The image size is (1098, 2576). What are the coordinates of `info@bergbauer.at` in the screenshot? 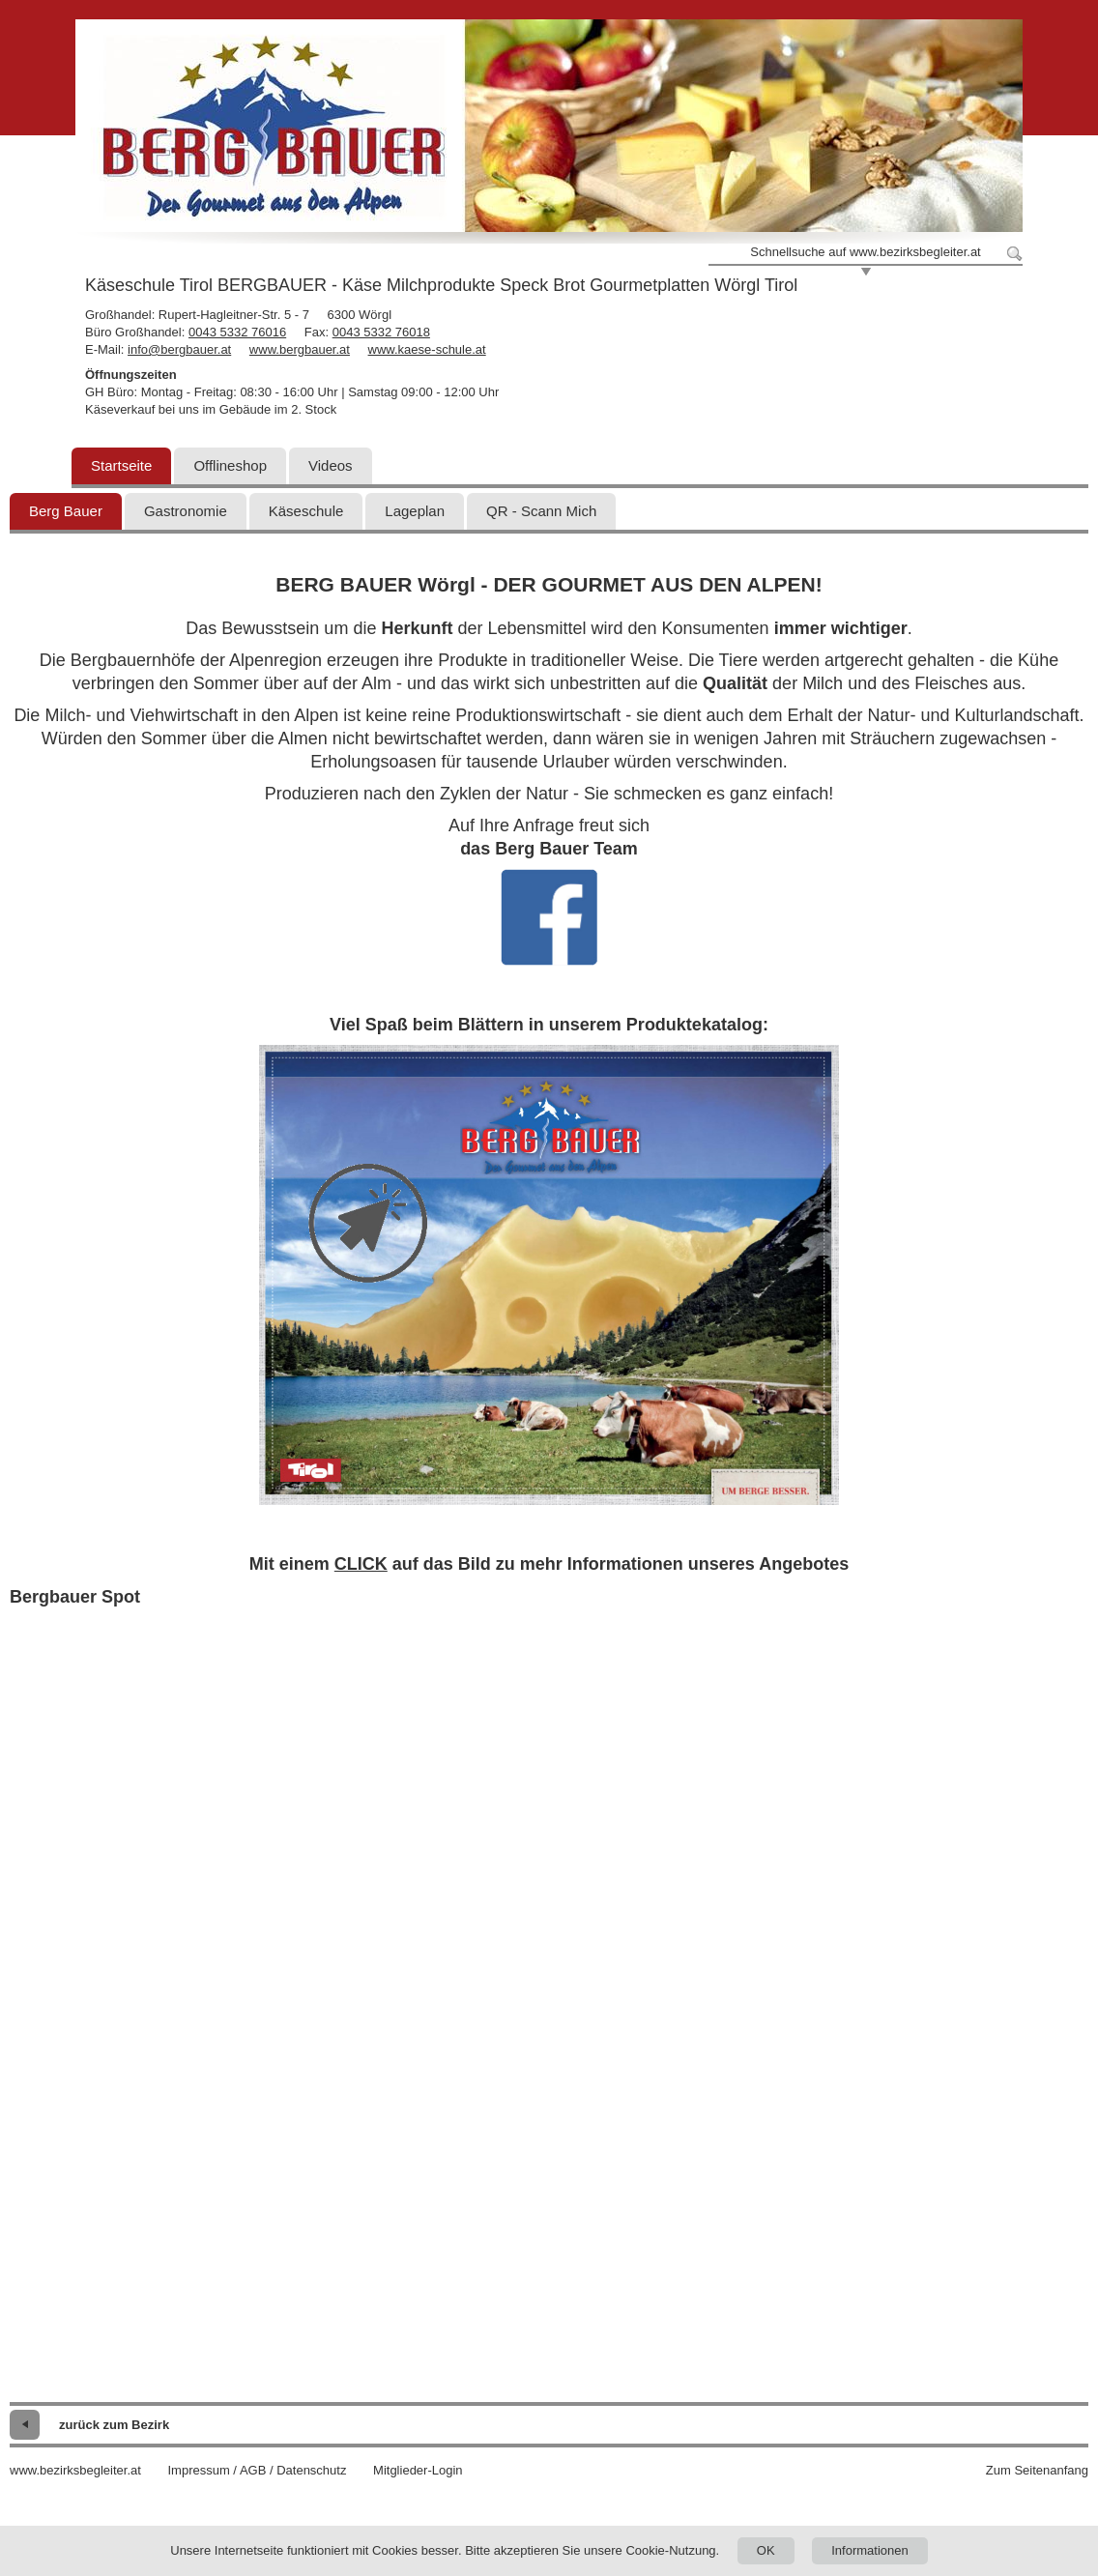 It's located at (179, 349).